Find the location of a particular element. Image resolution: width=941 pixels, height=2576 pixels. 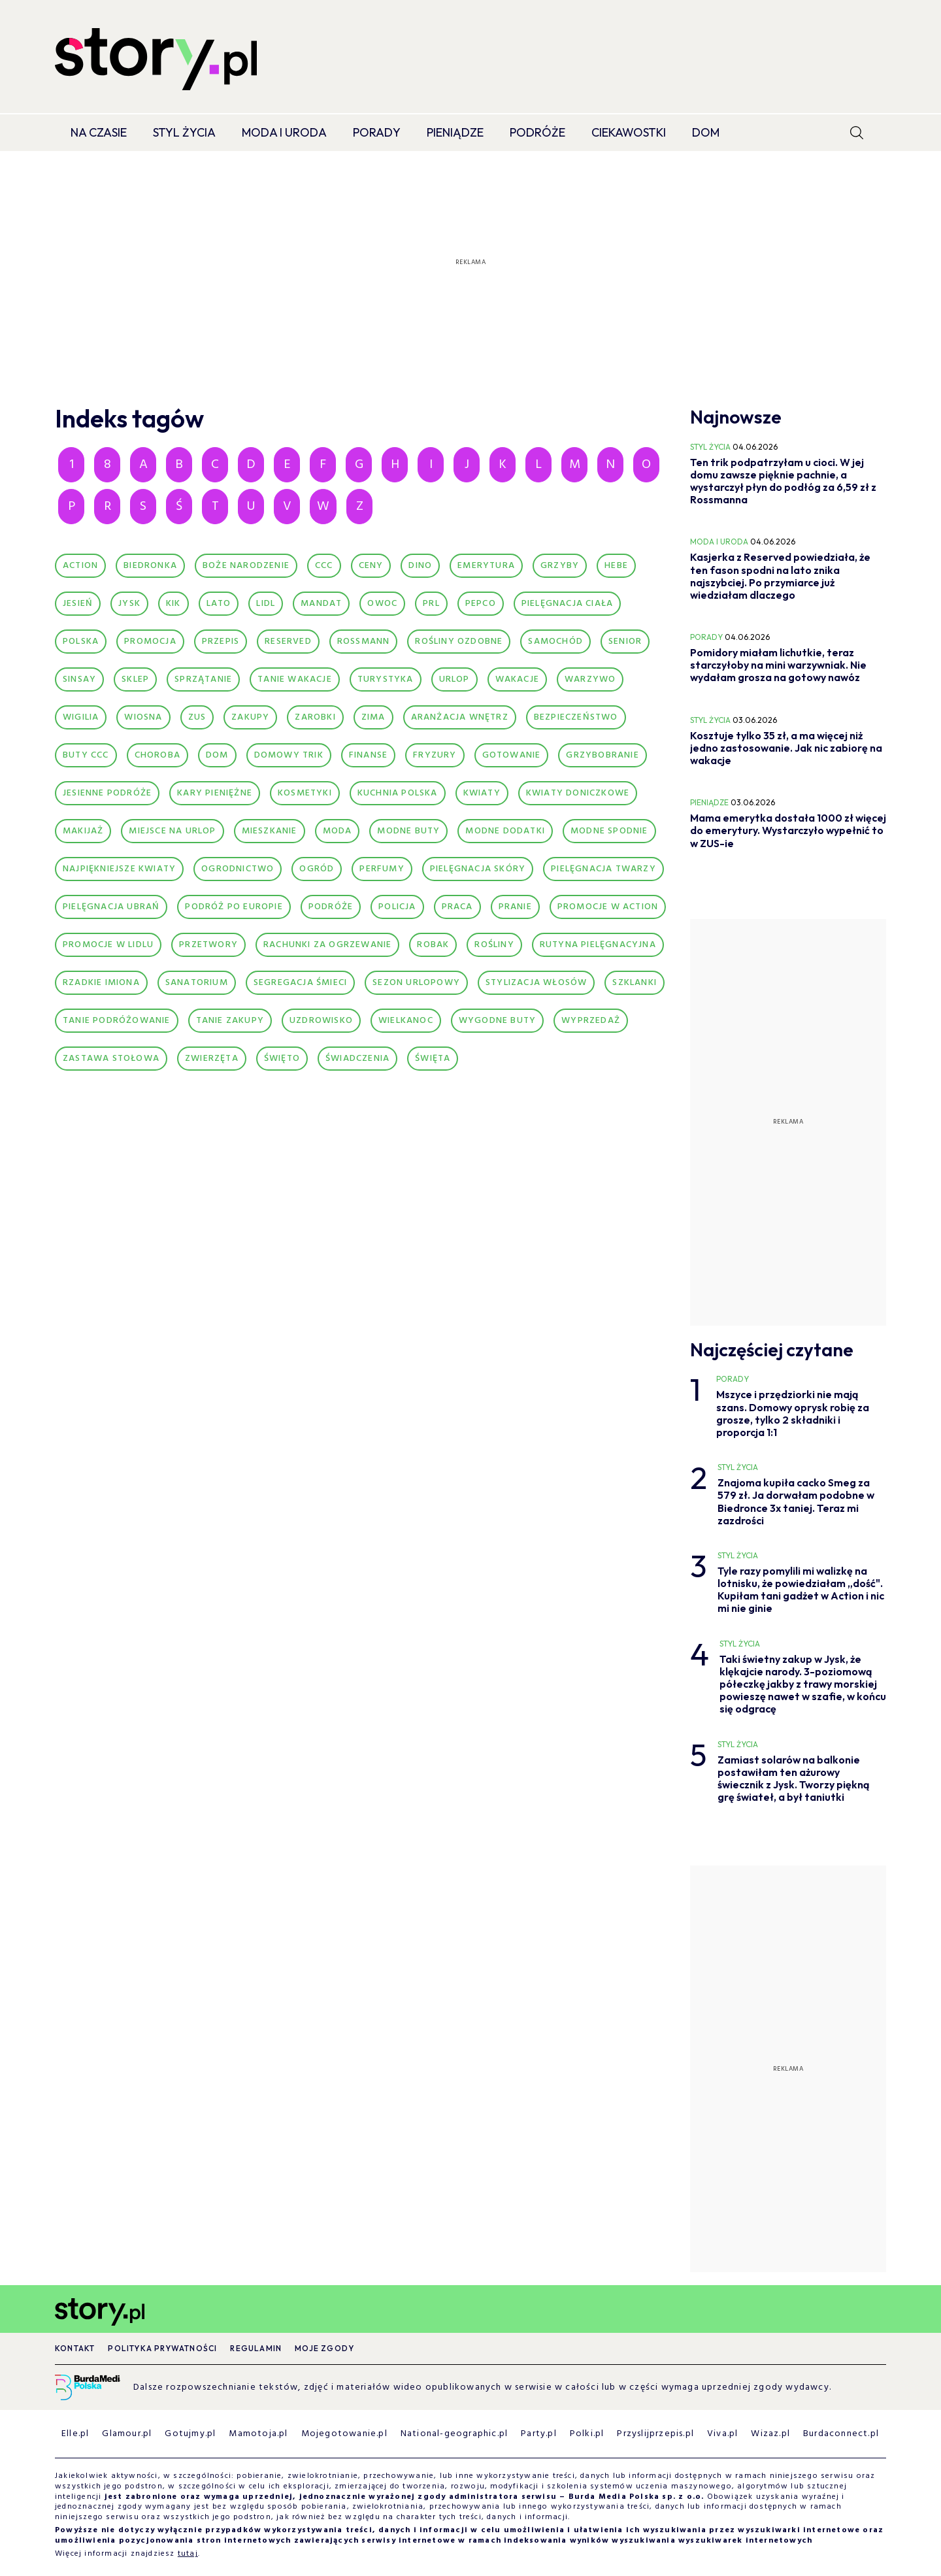

makijaż is located at coordinates (83, 831).